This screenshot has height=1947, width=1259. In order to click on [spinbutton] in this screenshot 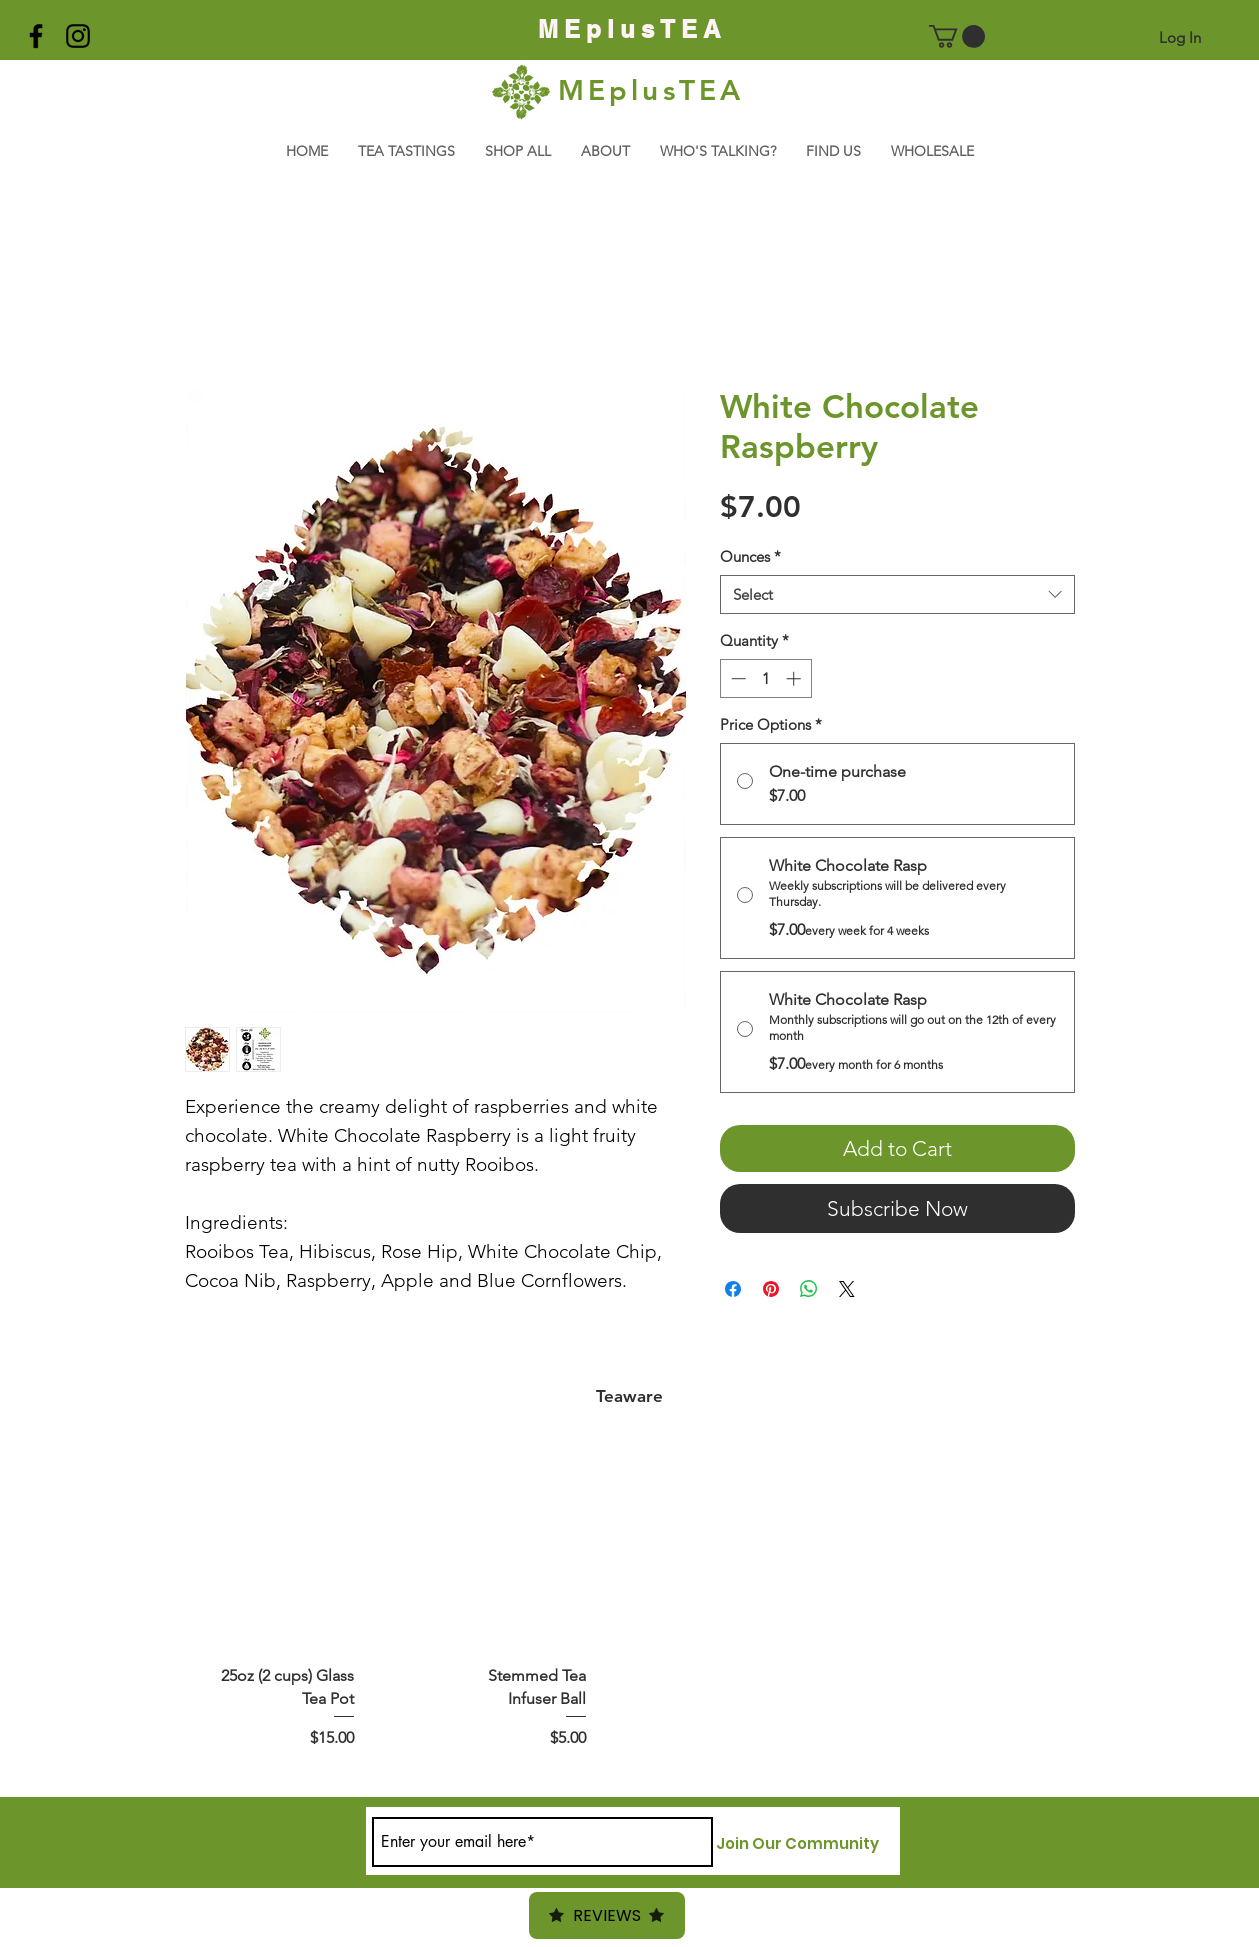, I will do `click(765, 678)`.